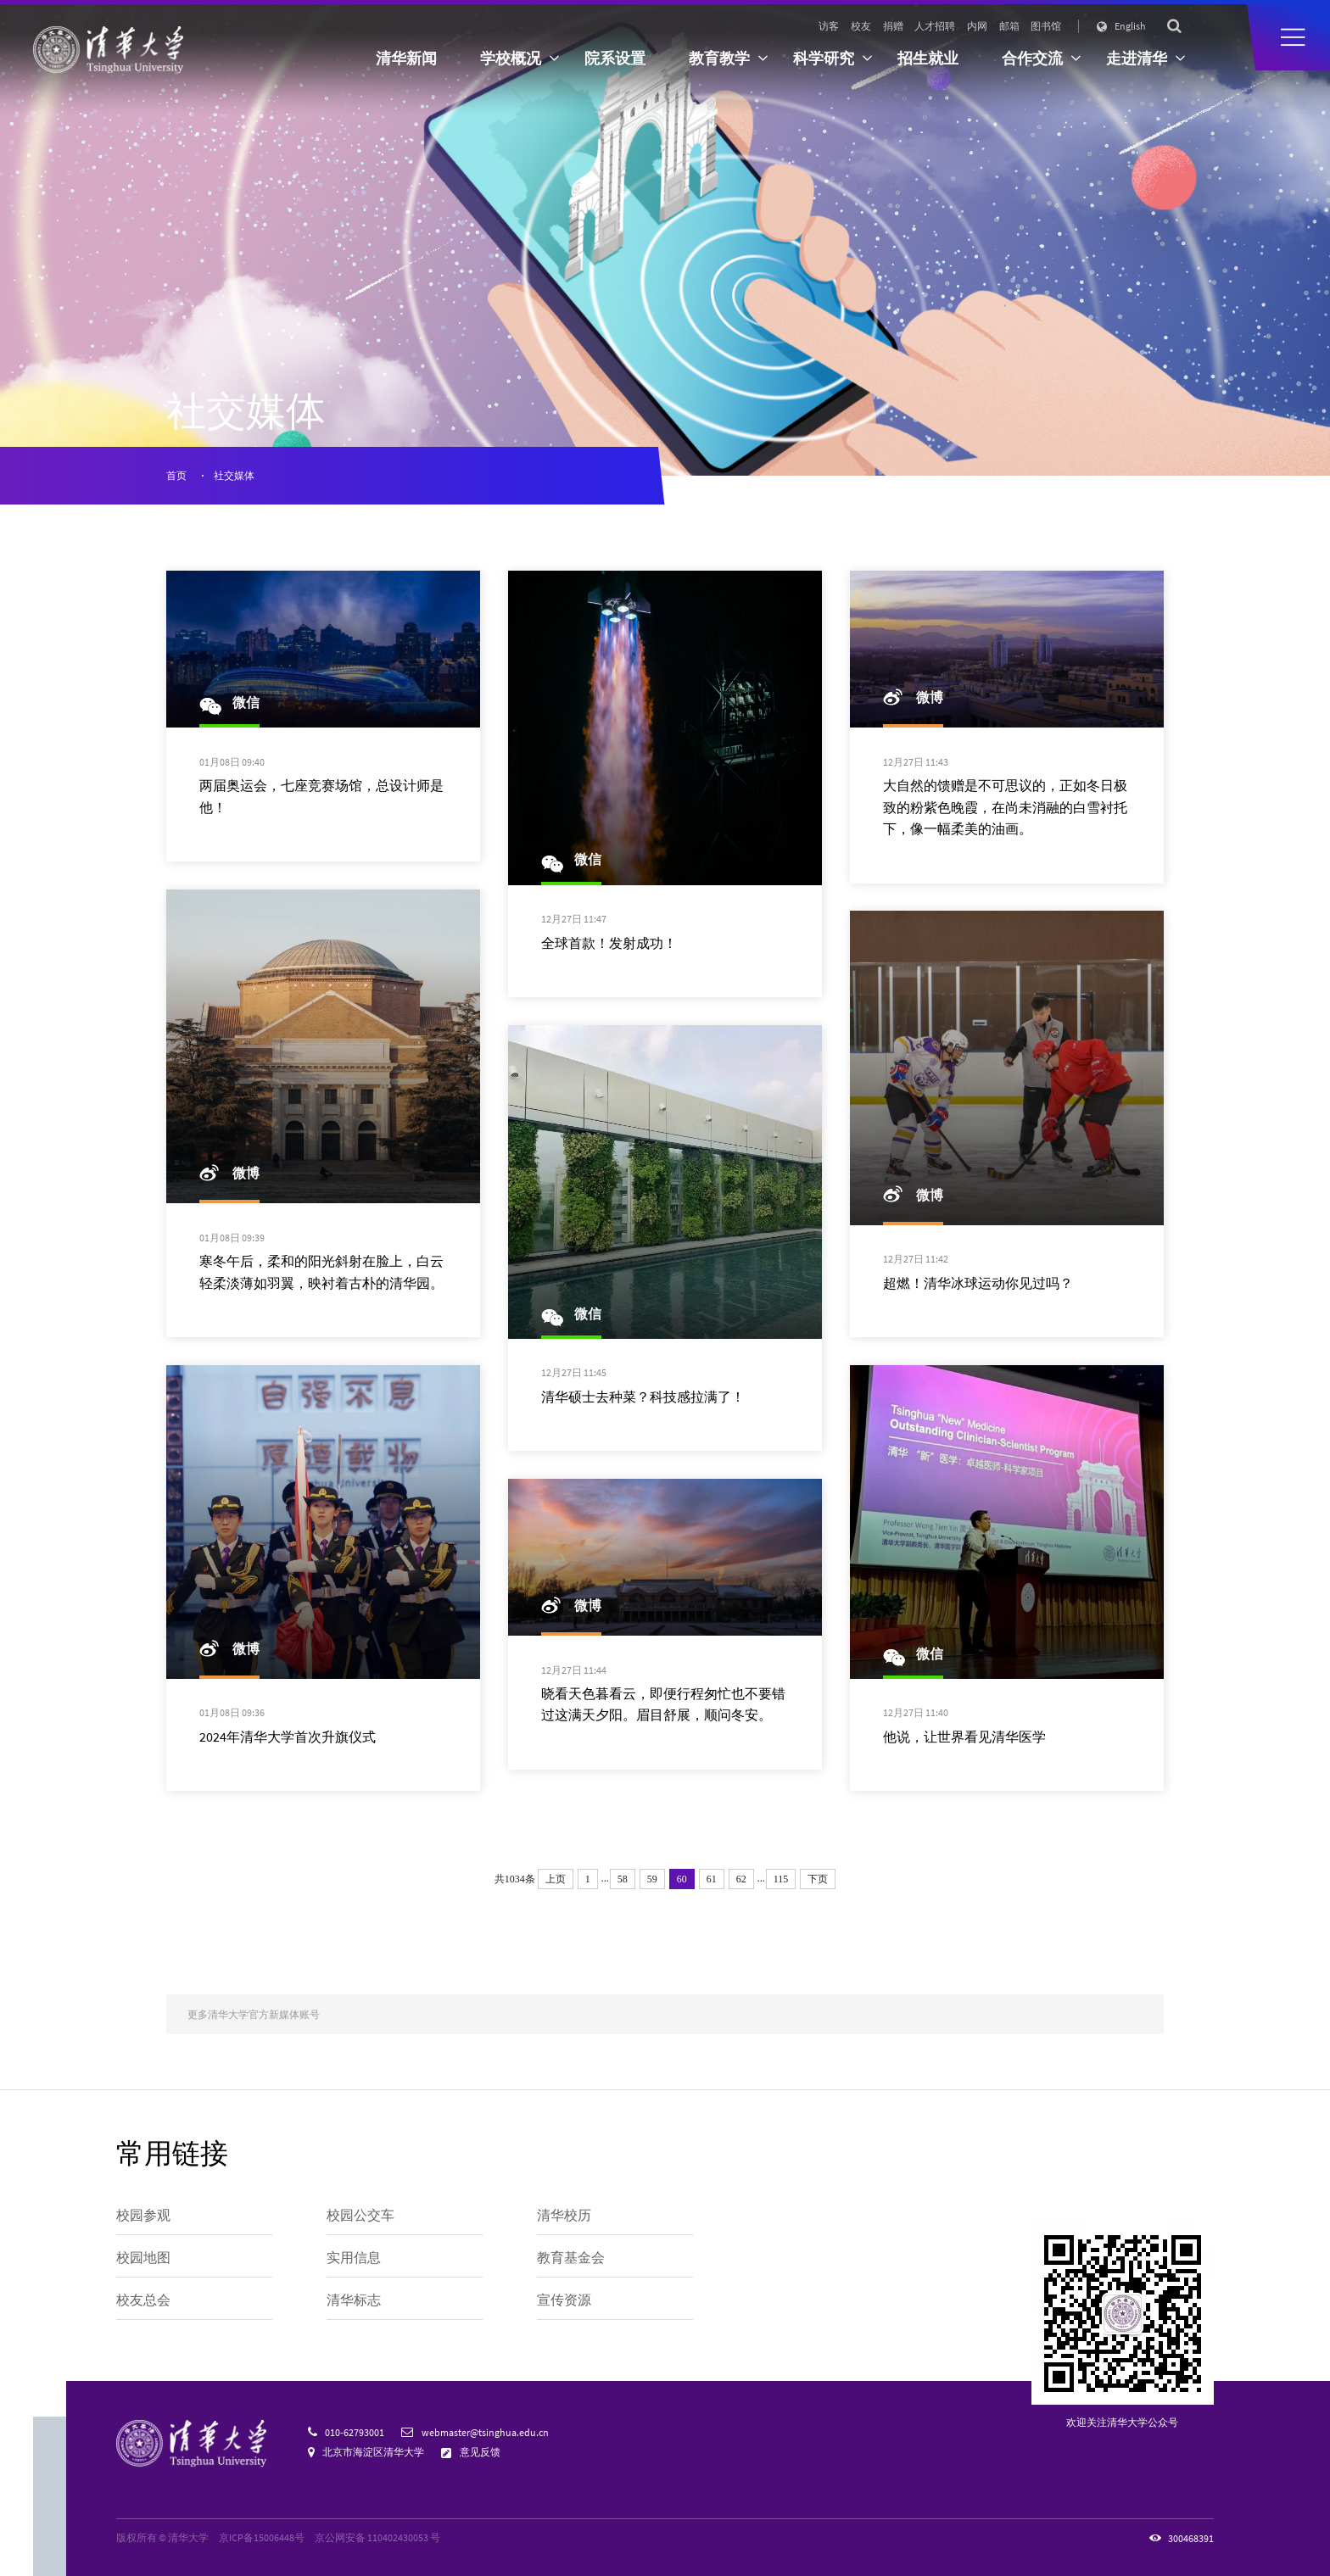  What do you see at coordinates (253, 2014) in the screenshot?
I see `更多清华大学官方新媒体账号` at bounding box center [253, 2014].